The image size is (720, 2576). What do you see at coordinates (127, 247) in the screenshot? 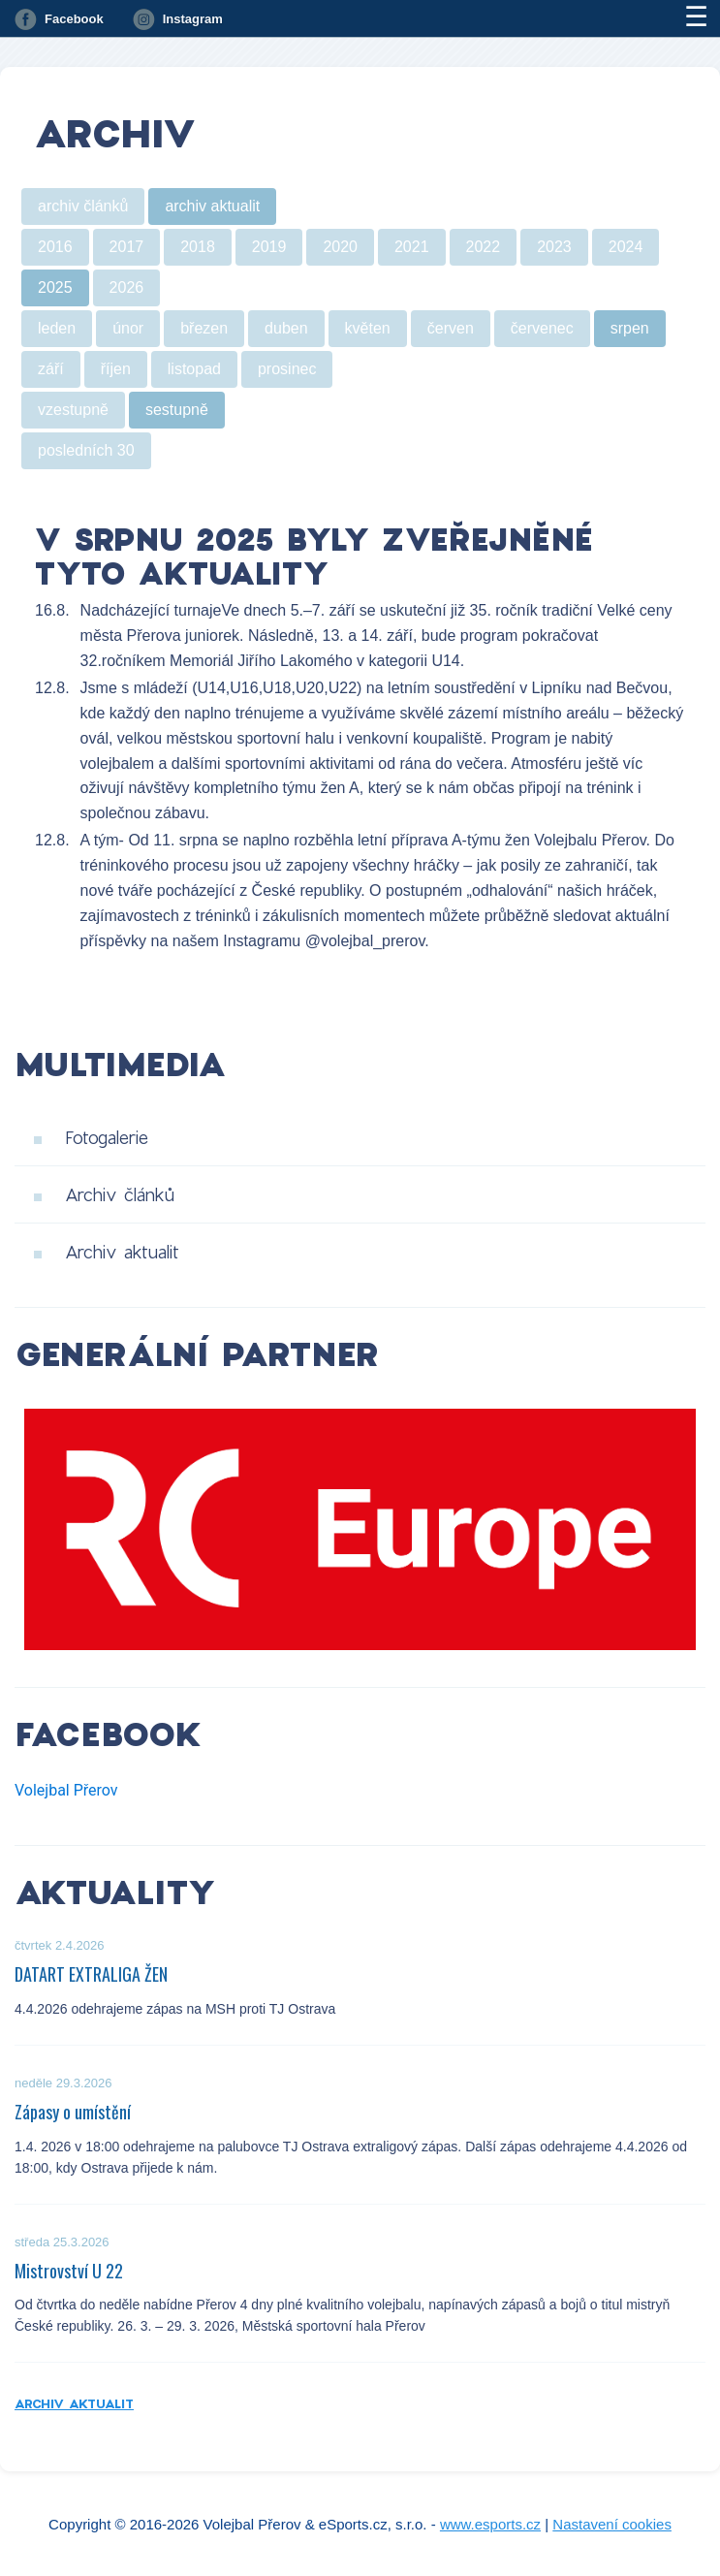
I see `2017` at bounding box center [127, 247].